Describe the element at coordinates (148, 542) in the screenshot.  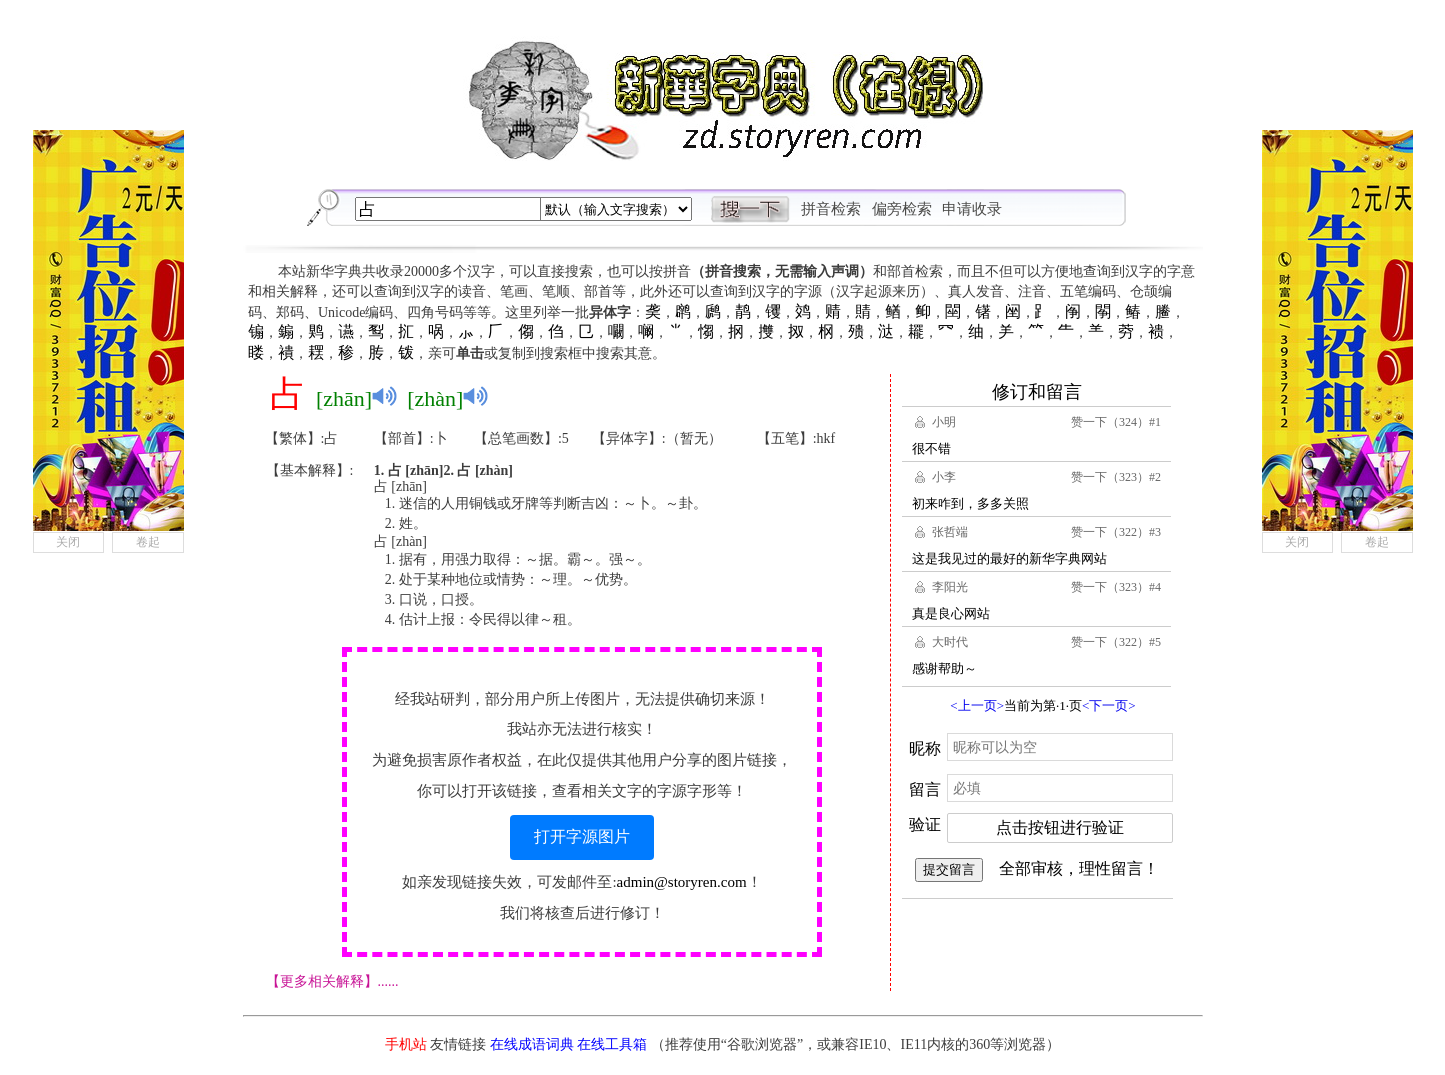
I see `卷起` at that location.